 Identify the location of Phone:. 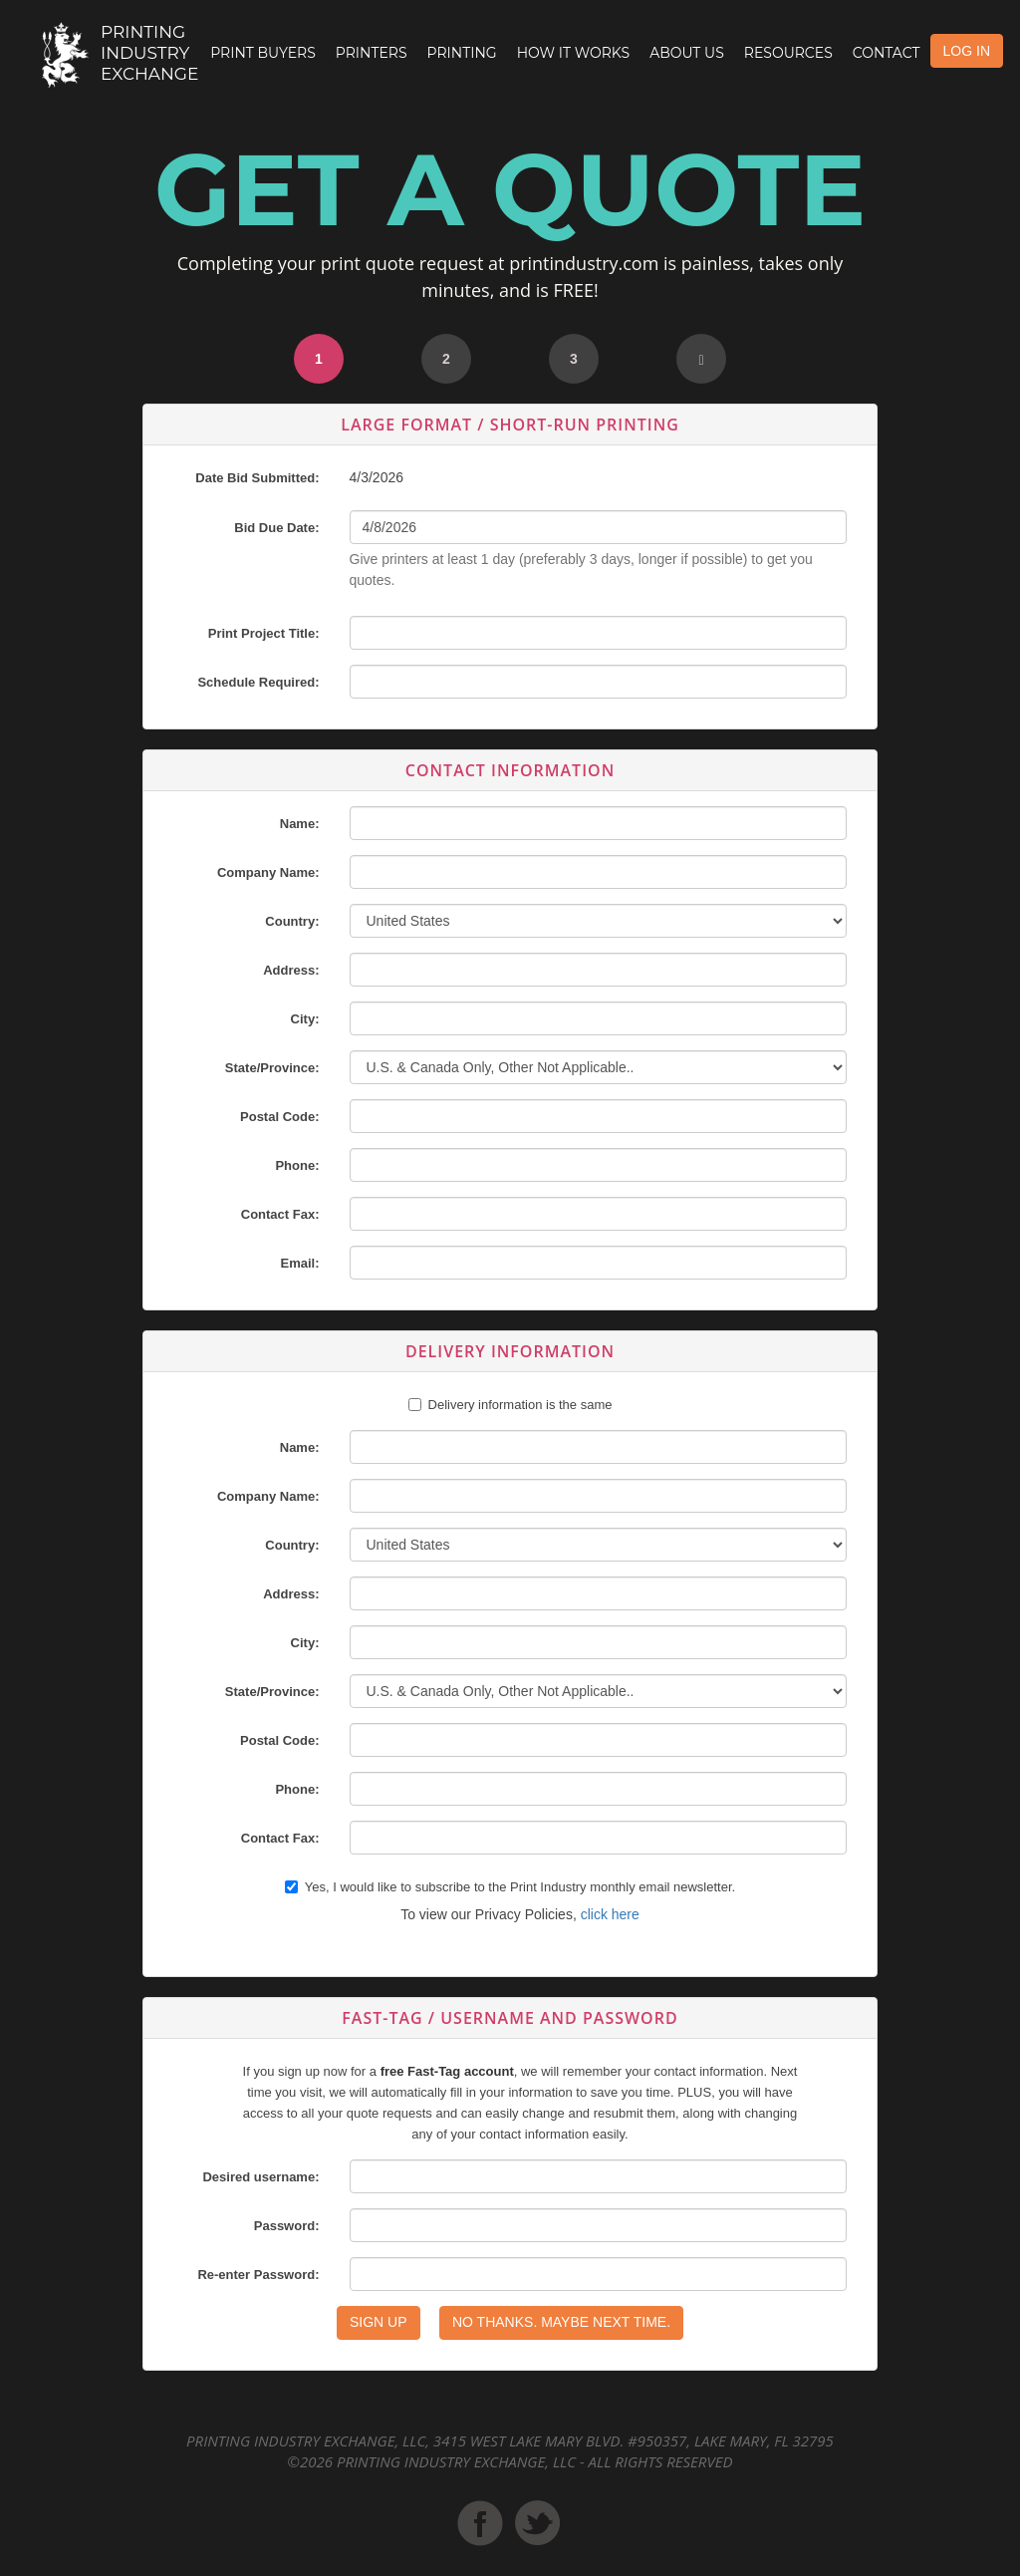
(297, 1165).